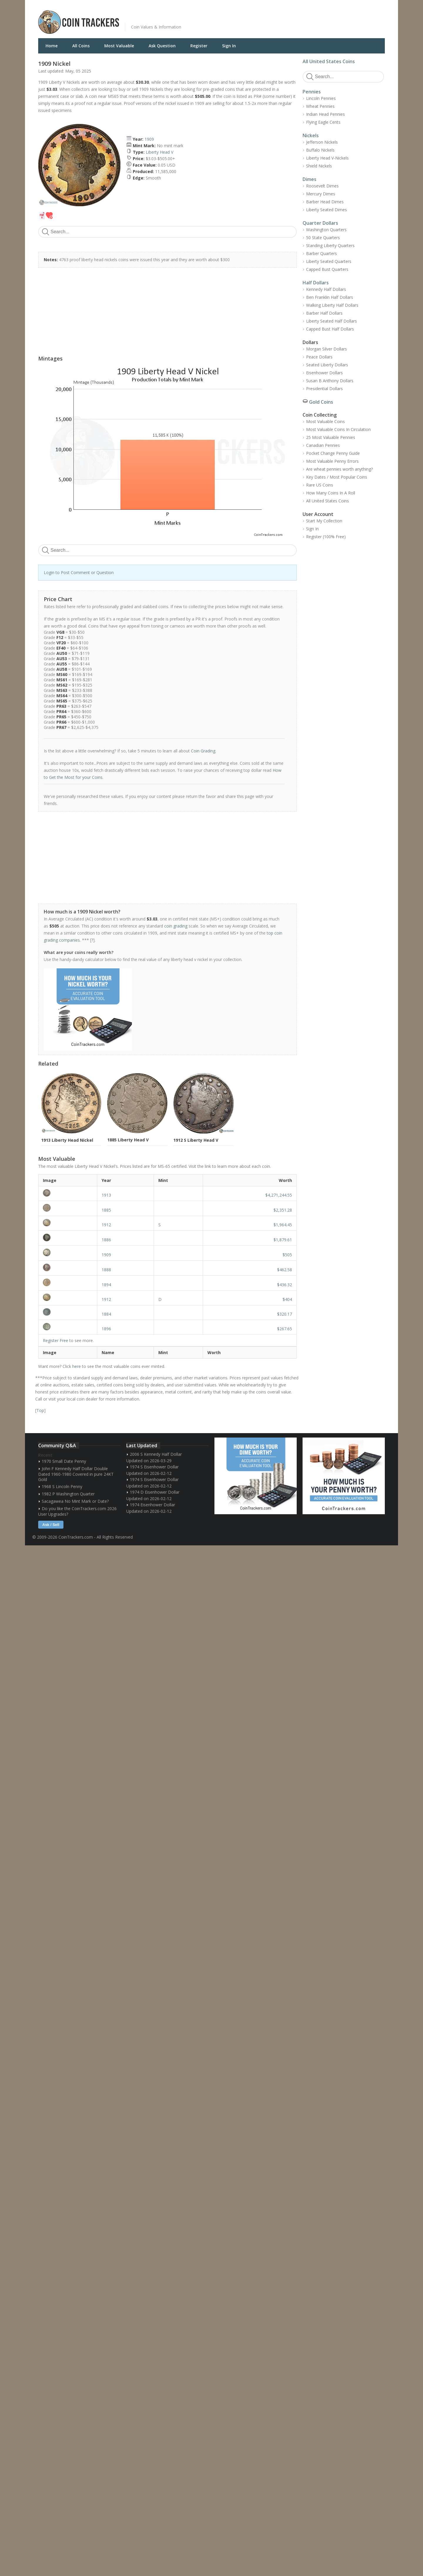 This screenshot has height=2576, width=423. Describe the element at coordinates (326, 209) in the screenshot. I see `Liberty Seated Dimes` at that location.